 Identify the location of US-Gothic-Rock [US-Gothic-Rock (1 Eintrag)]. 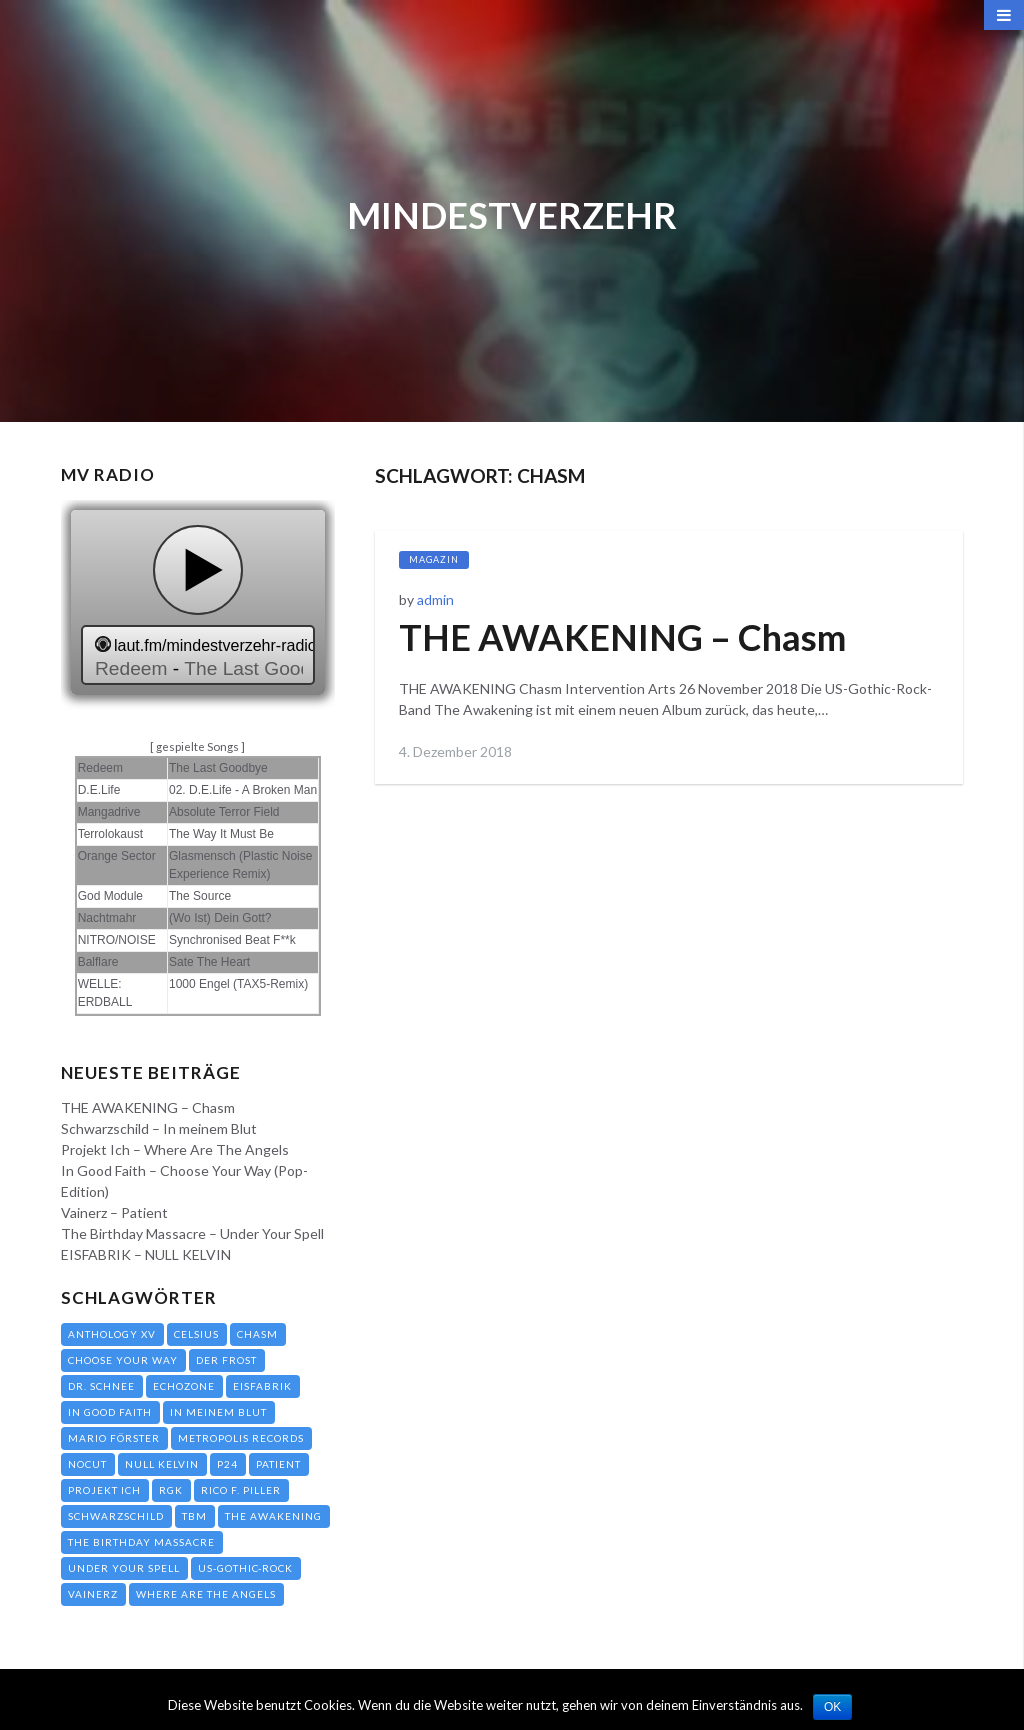
(245, 1568).